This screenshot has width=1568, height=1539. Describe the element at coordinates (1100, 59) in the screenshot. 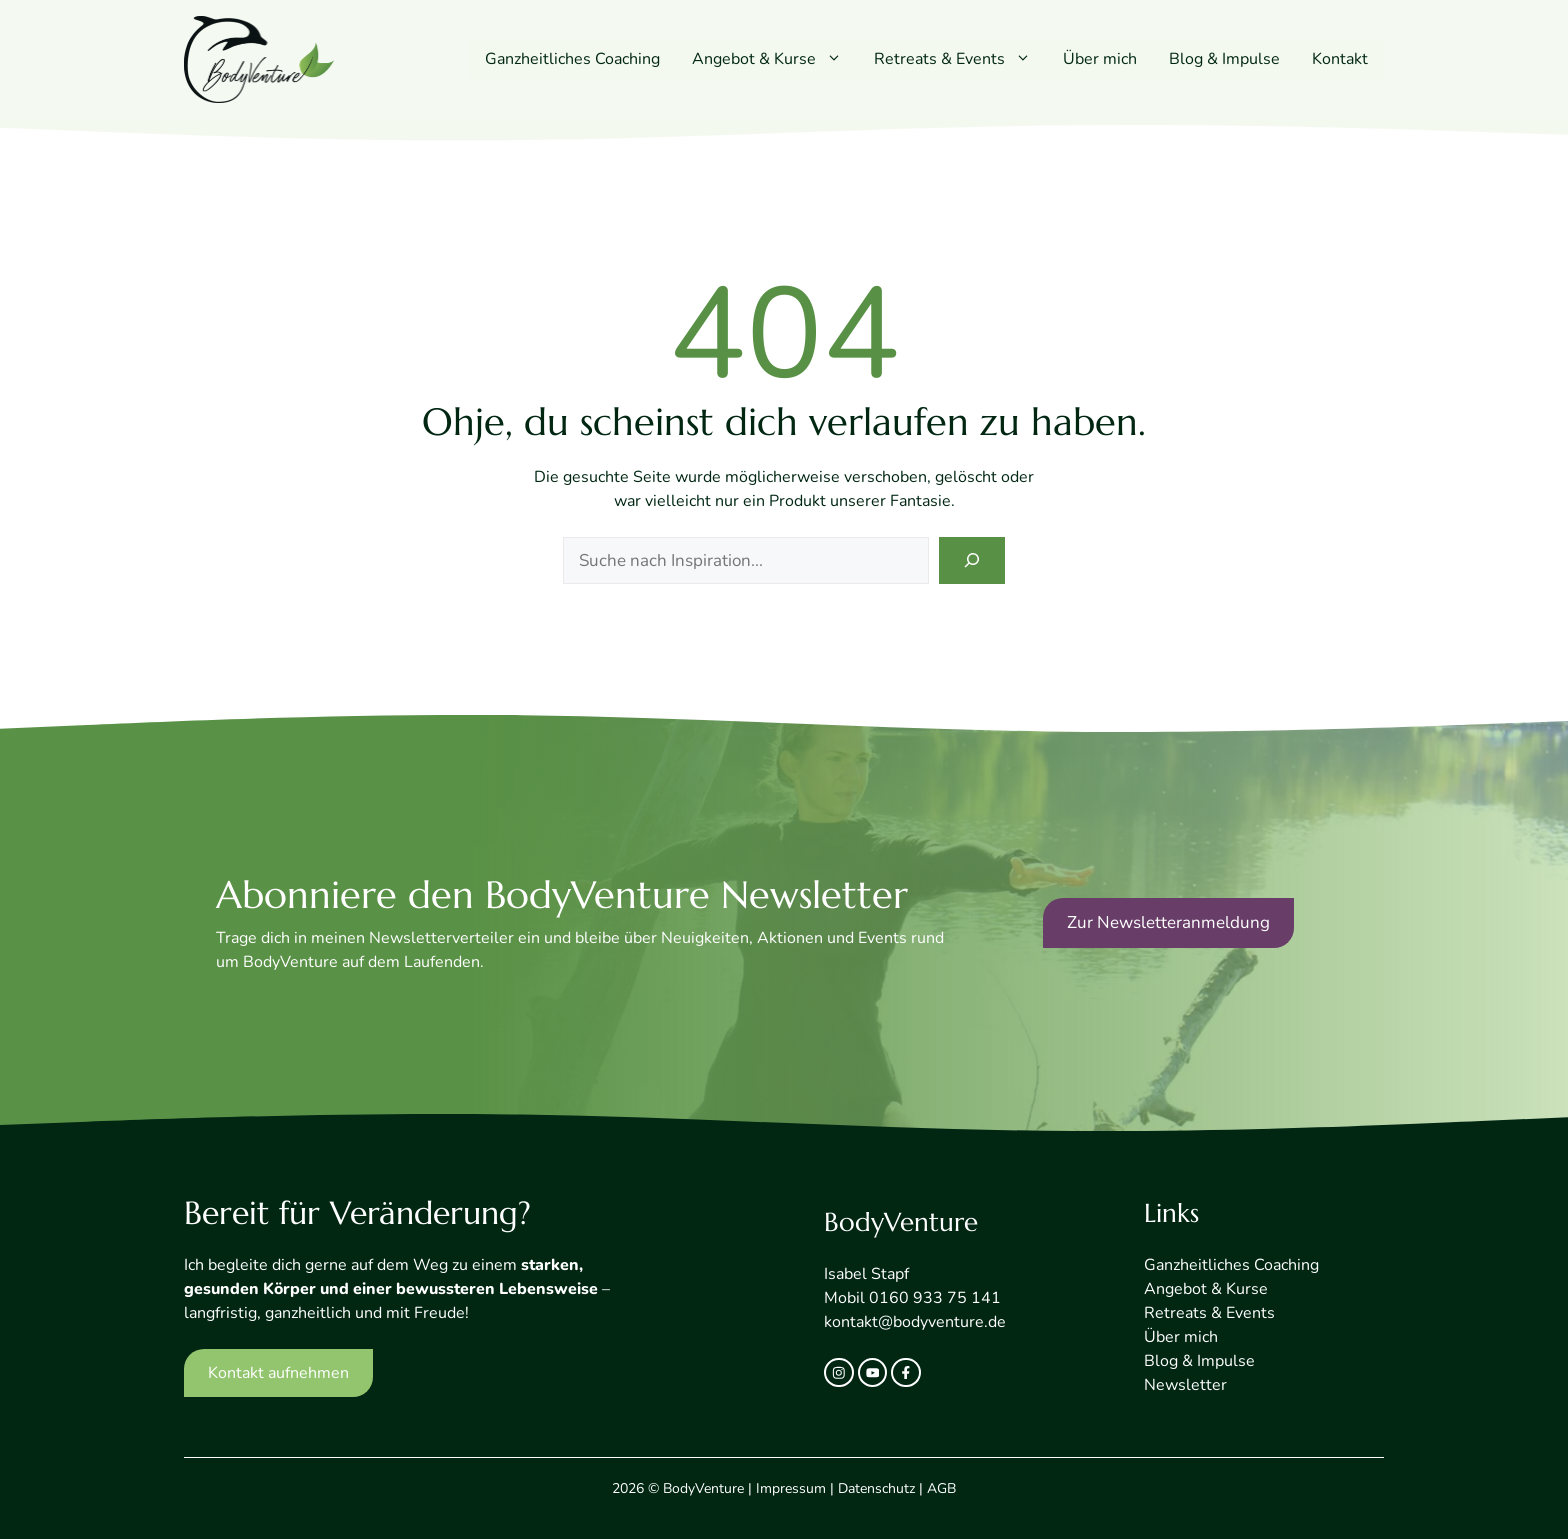

I see `Über mich` at that location.